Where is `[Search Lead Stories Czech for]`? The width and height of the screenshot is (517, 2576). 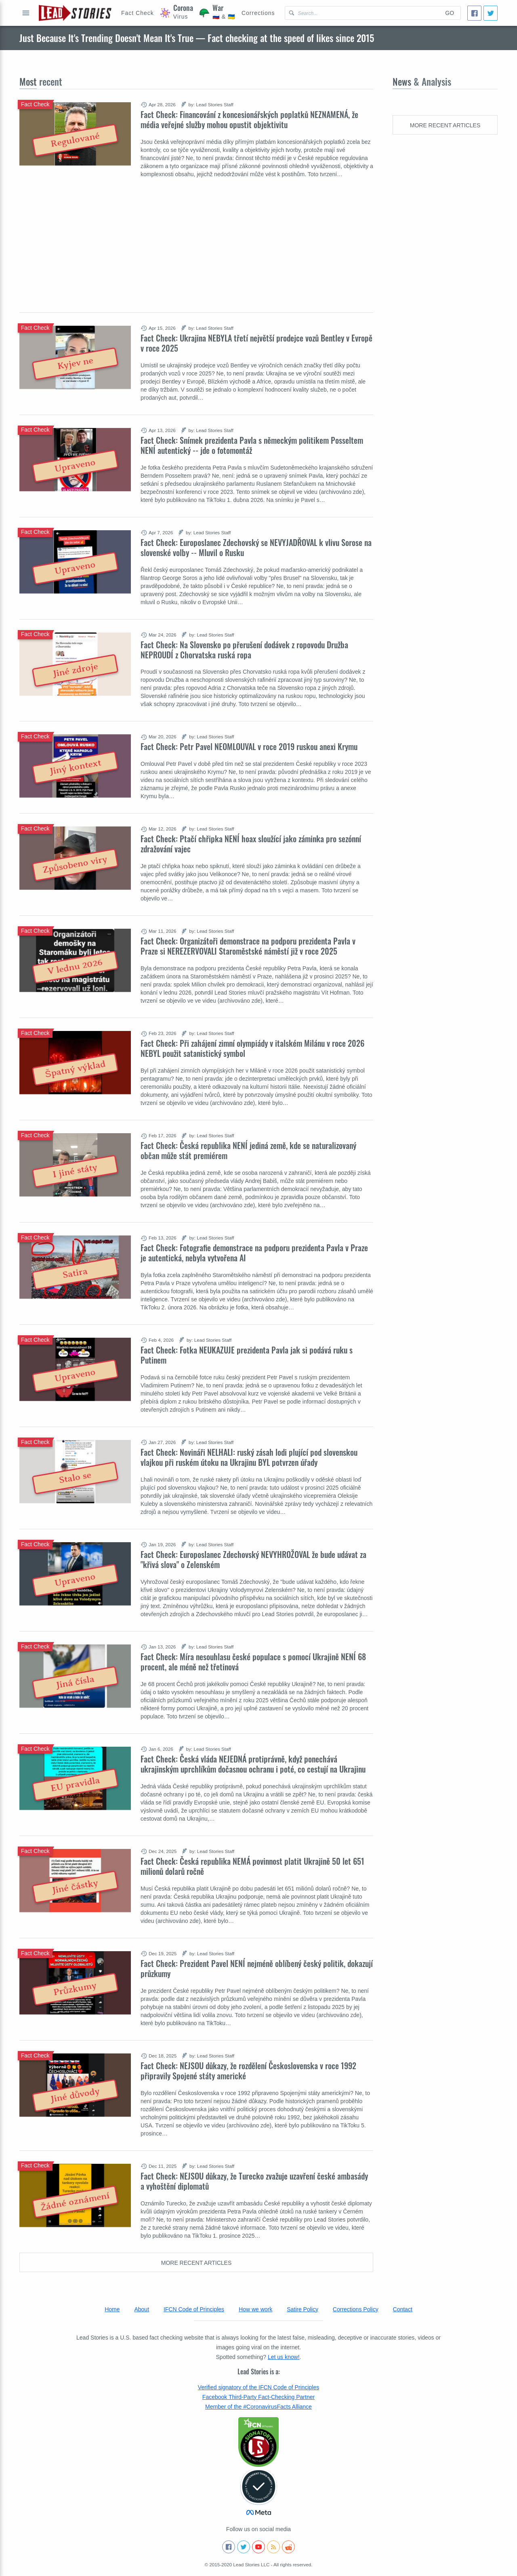 [Search Lead Stories Czech for] is located at coordinates (362, 12).